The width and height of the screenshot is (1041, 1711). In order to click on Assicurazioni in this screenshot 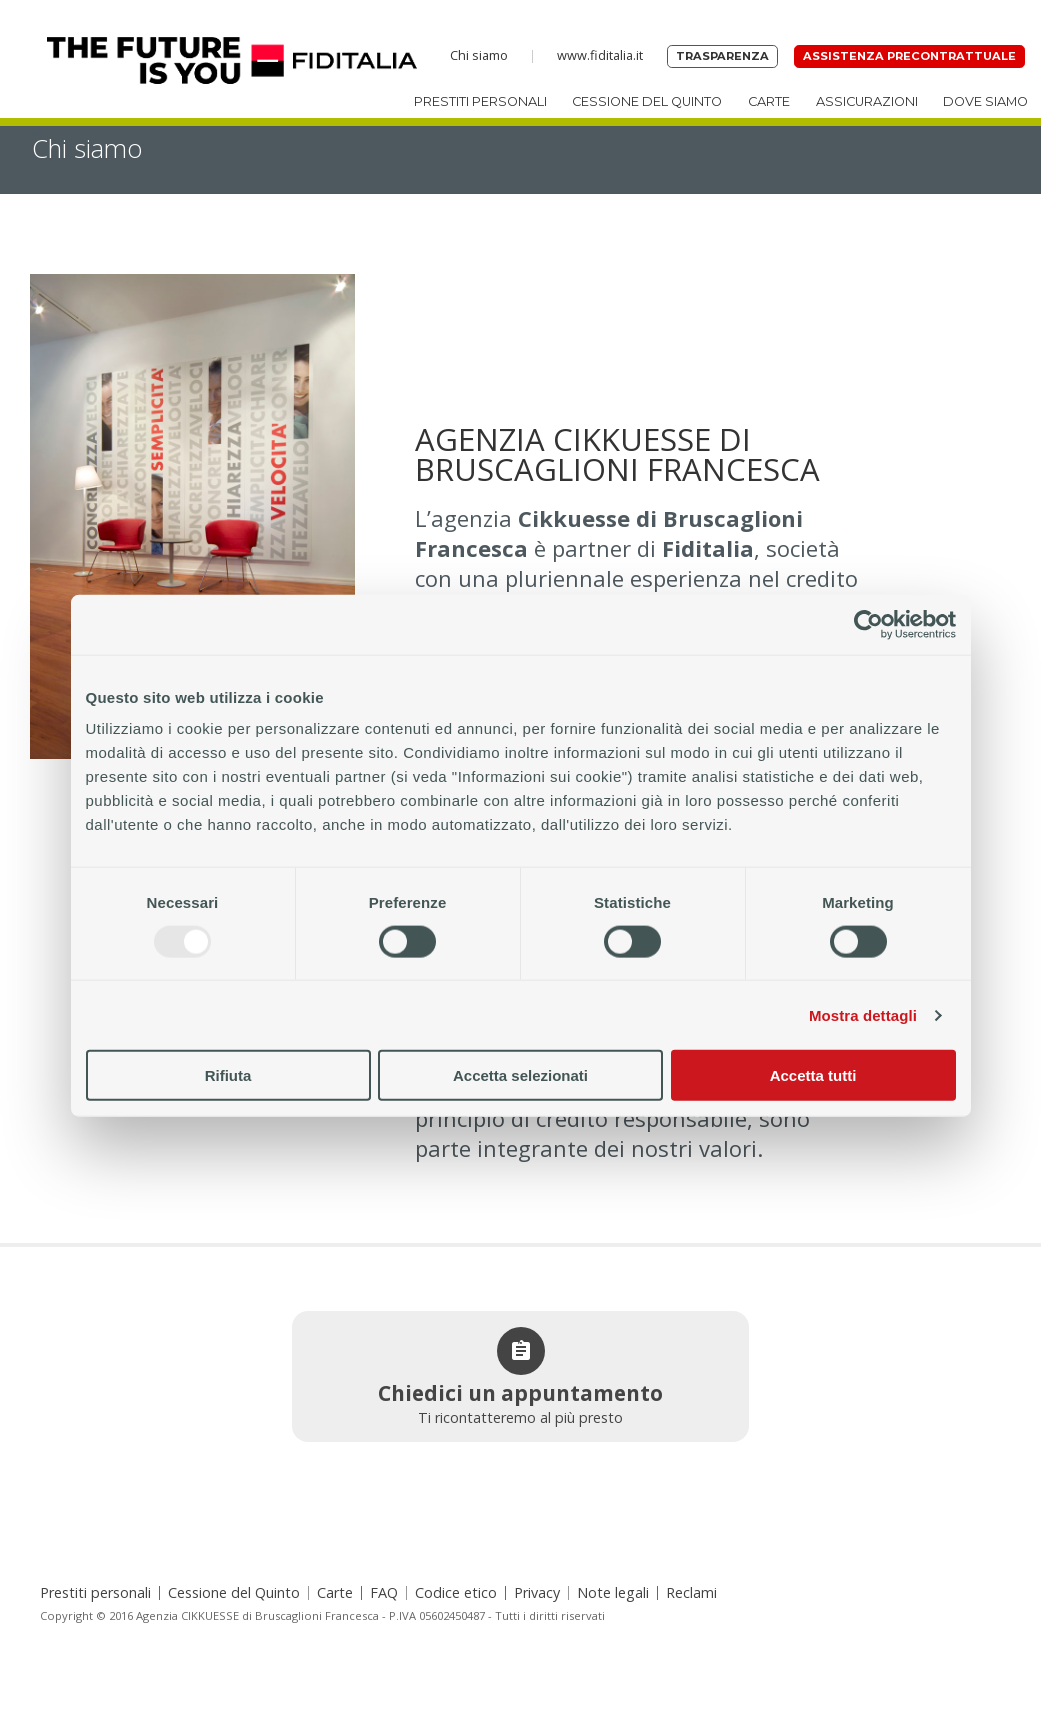, I will do `click(867, 101)`.